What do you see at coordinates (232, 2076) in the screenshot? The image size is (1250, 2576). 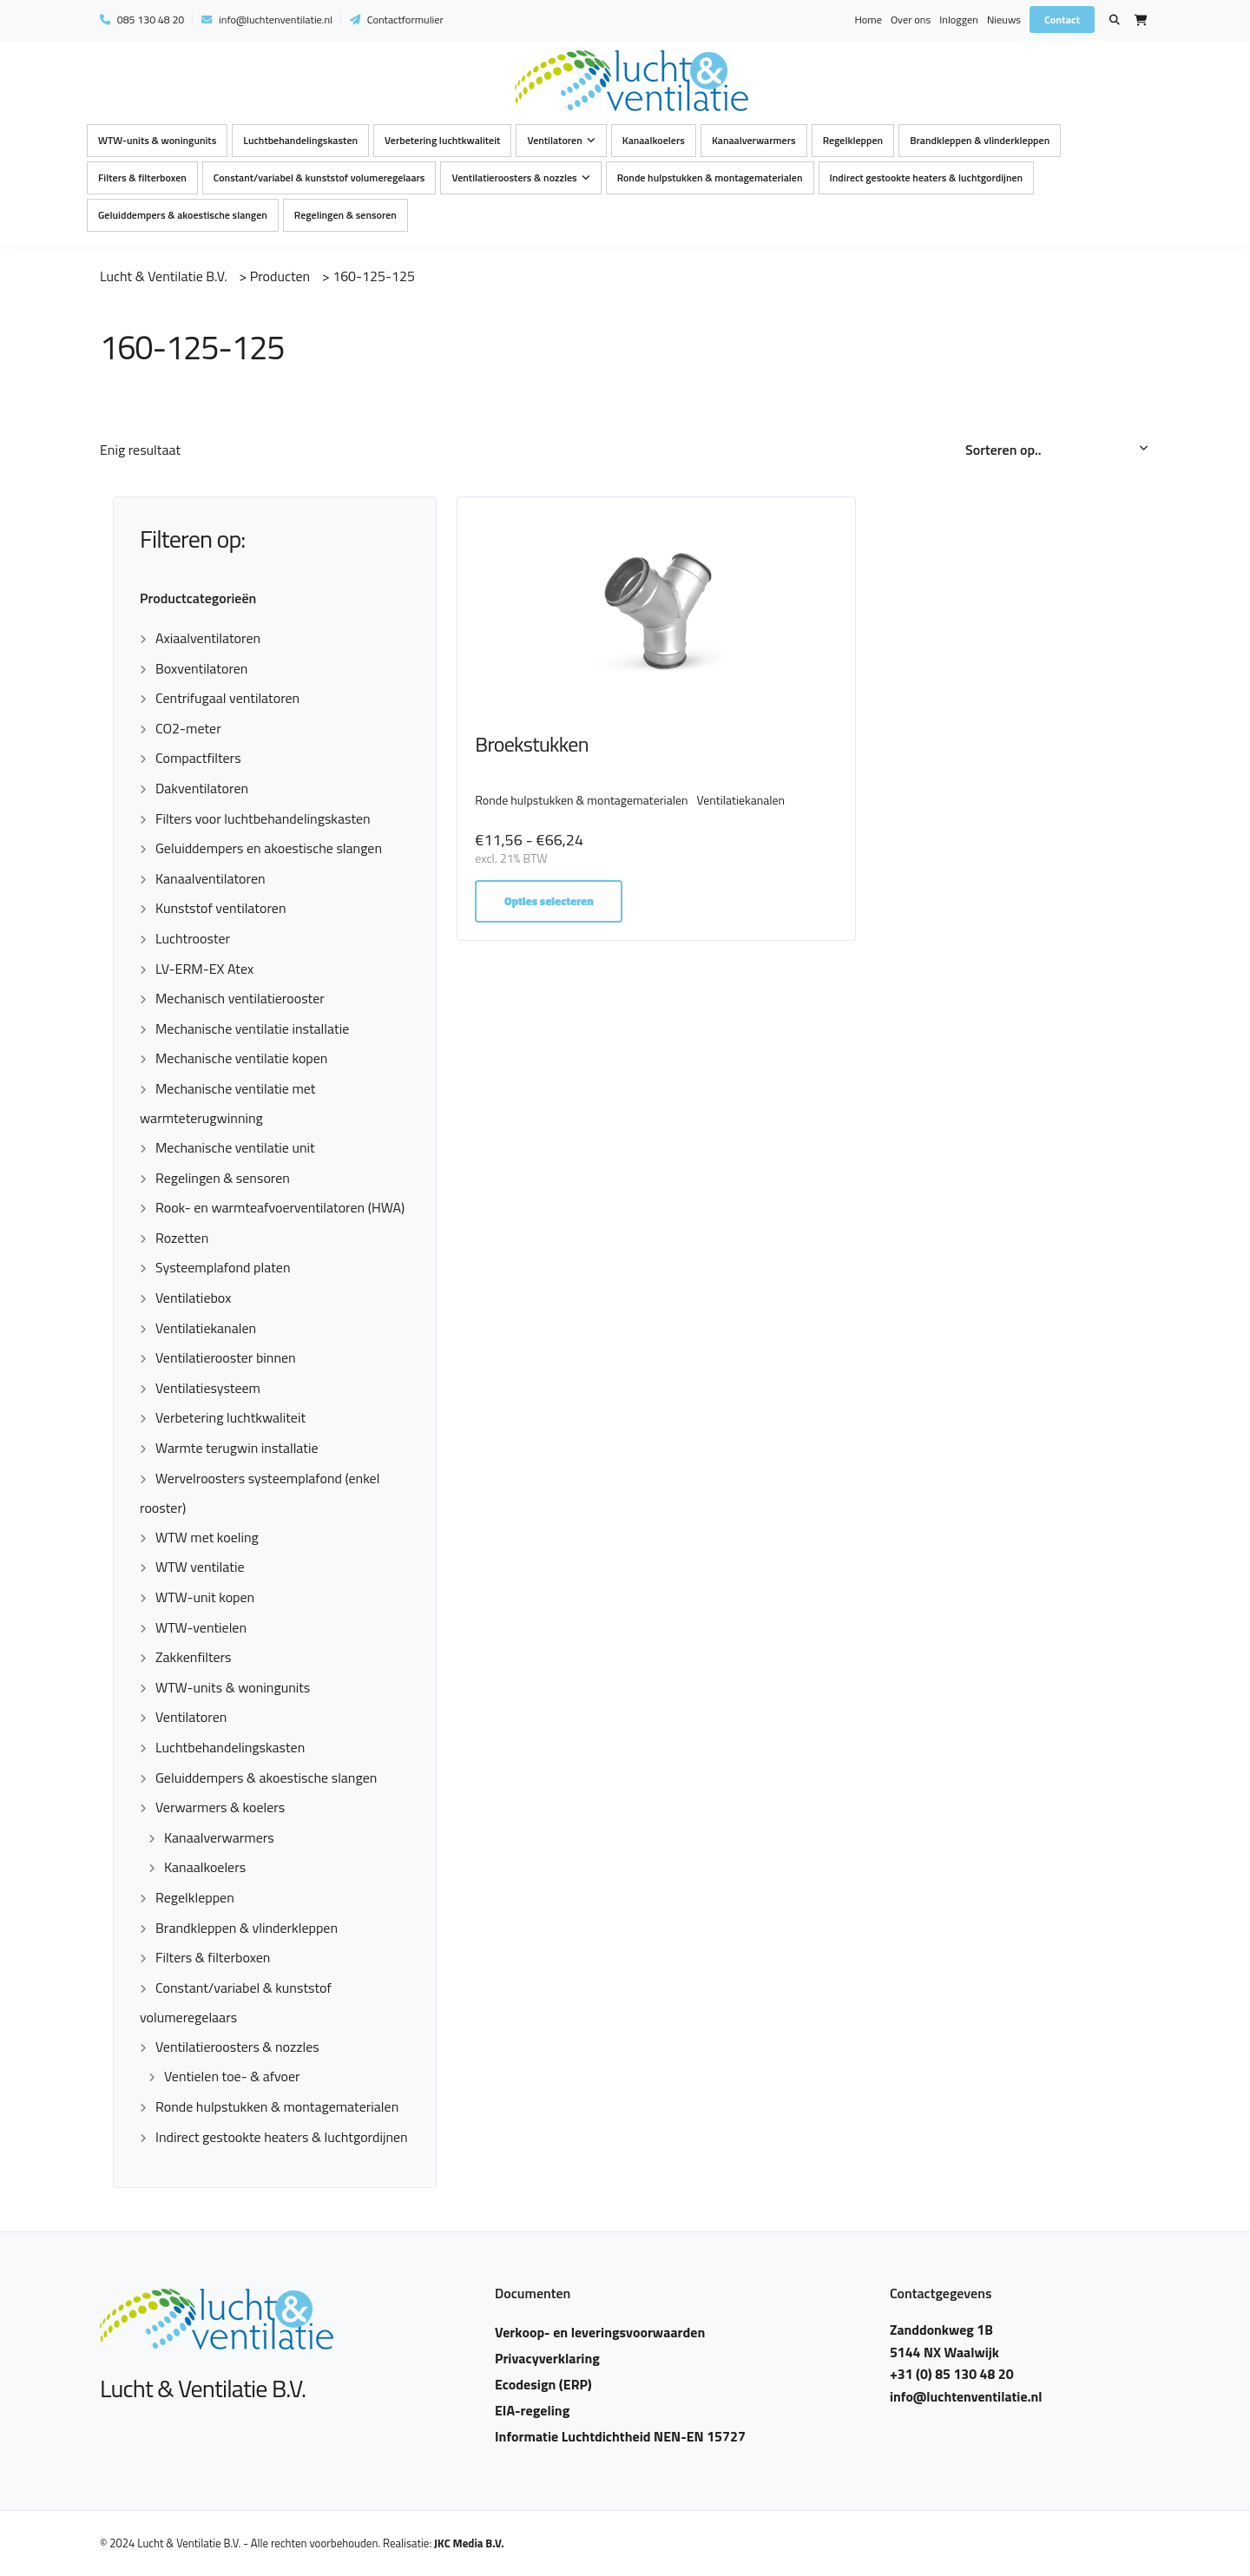 I see `Ventielen toe- & afvoer` at bounding box center [232, 2076].